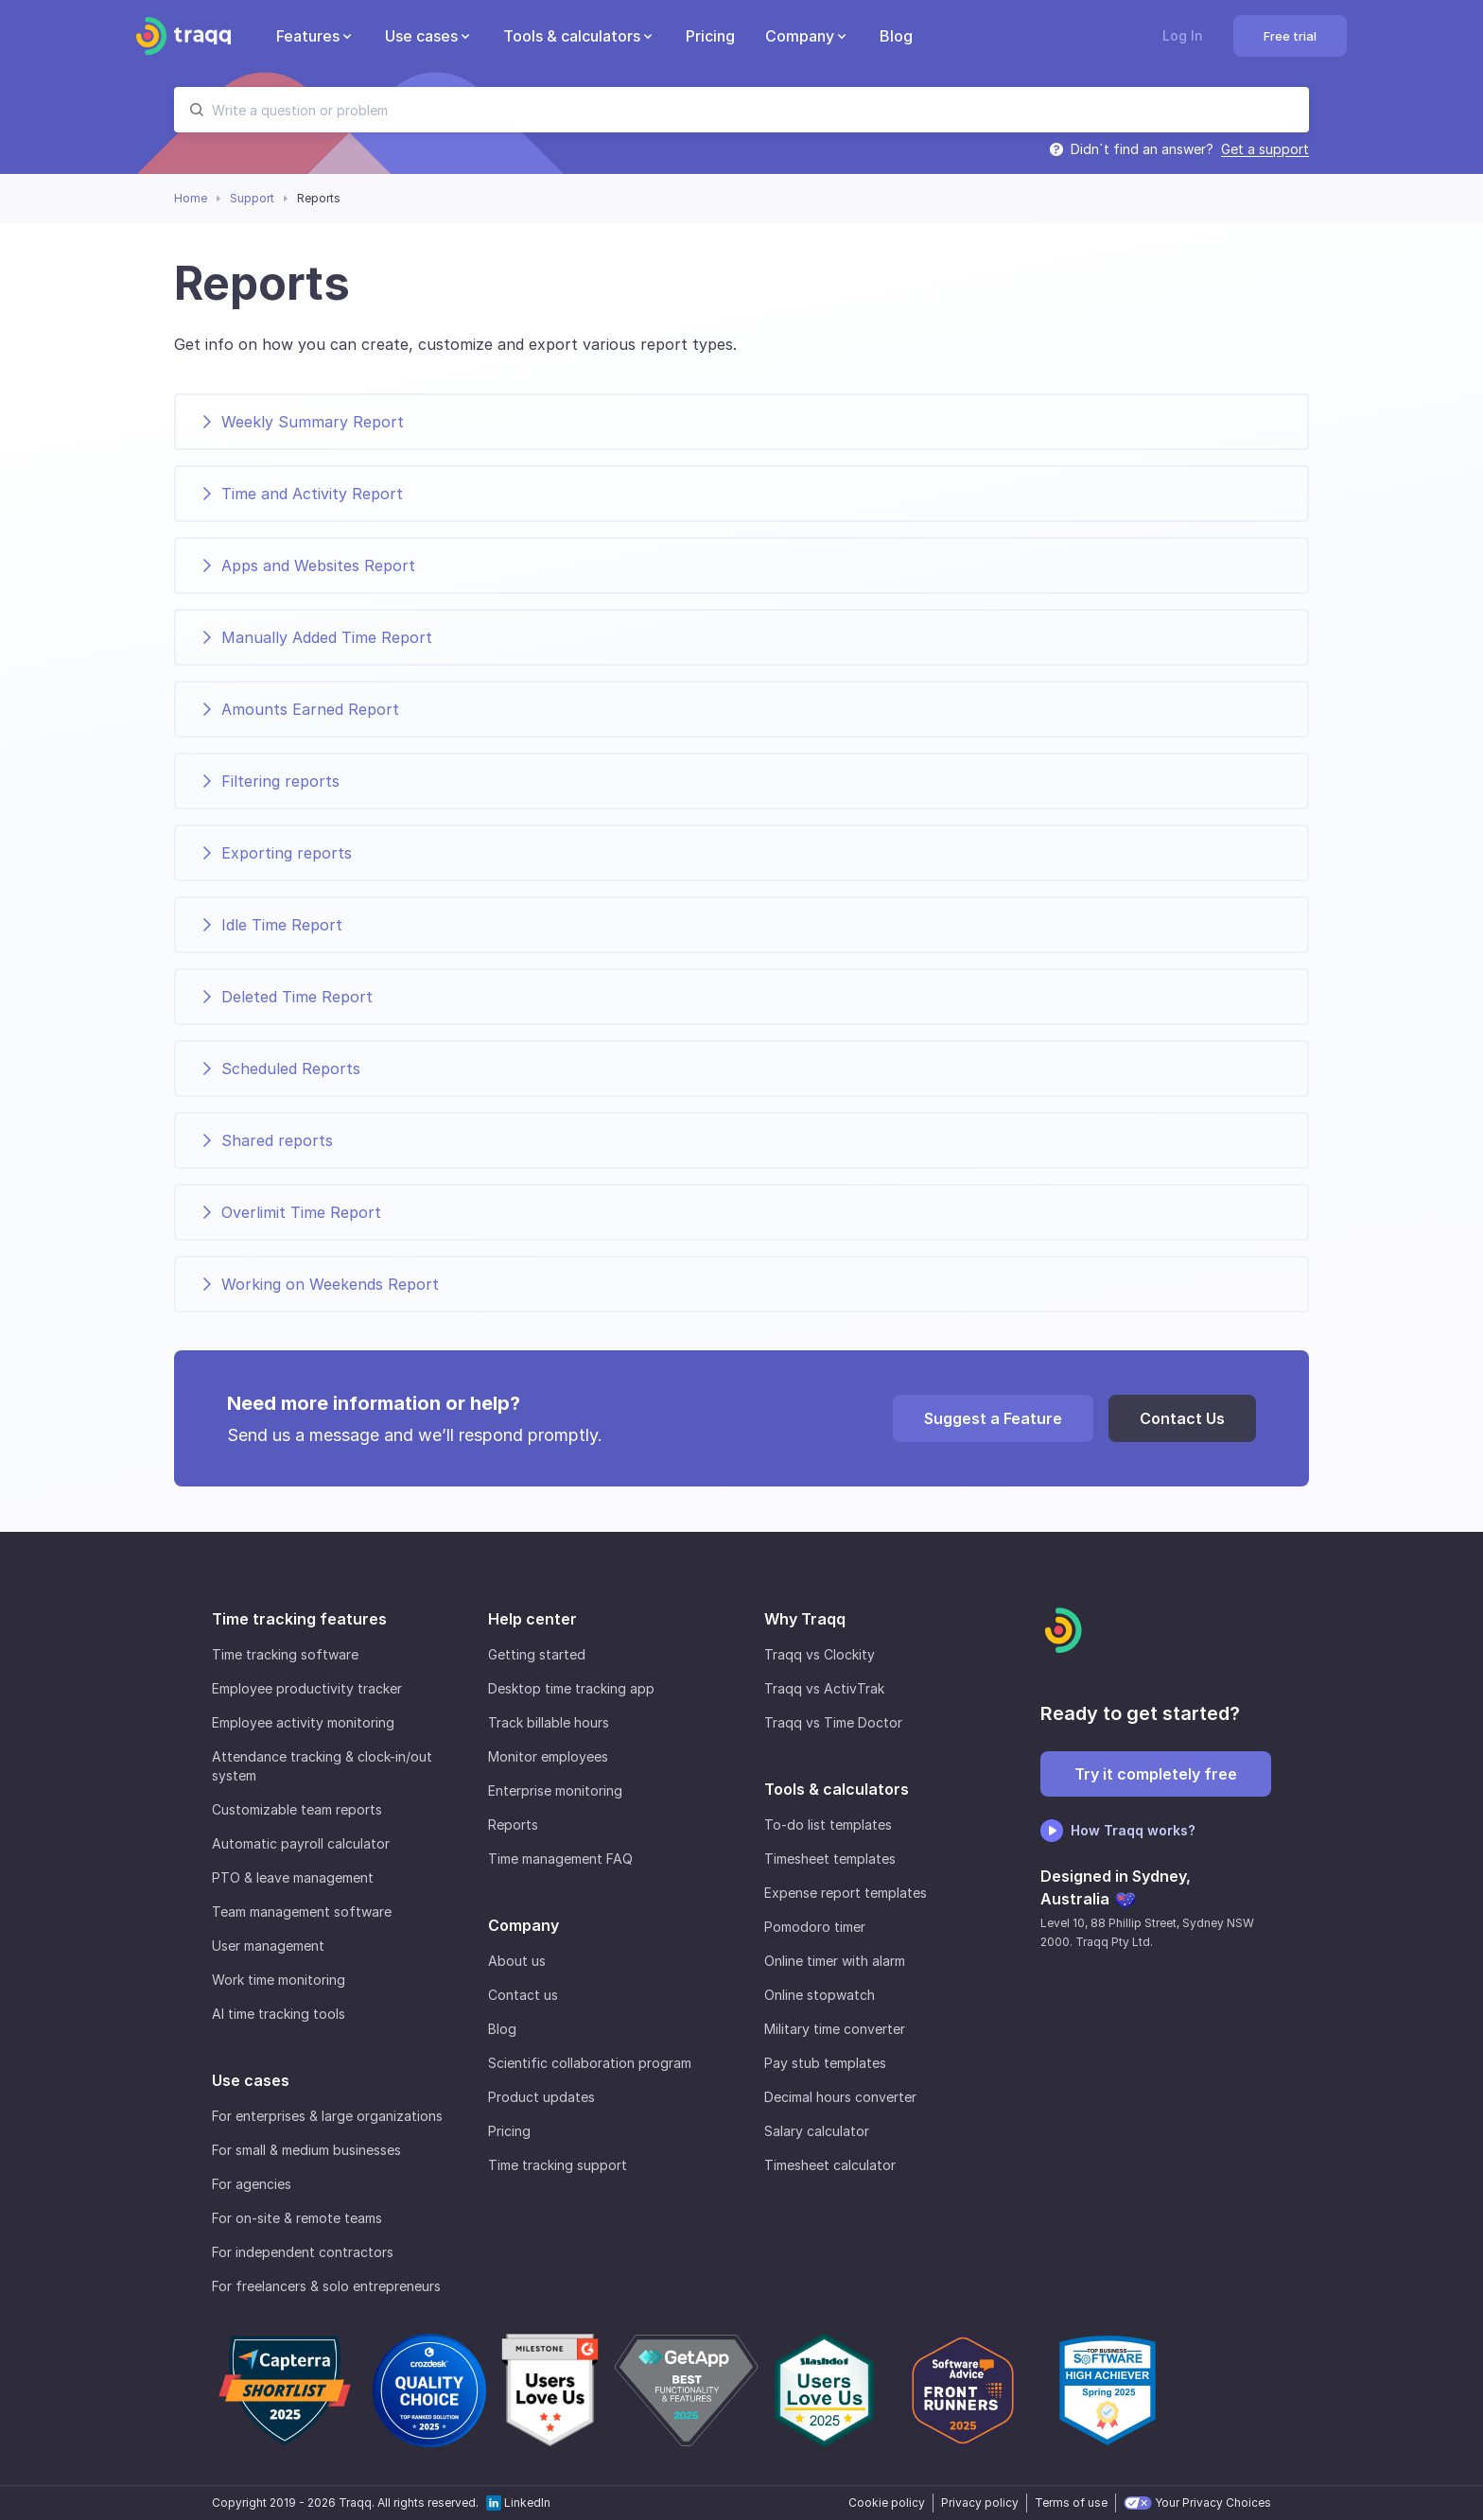  What do you see at coordinates (824, 1688) in the screenshot?
I see `Traqq vs ActivTrak` at bounding box center [824, 1688].